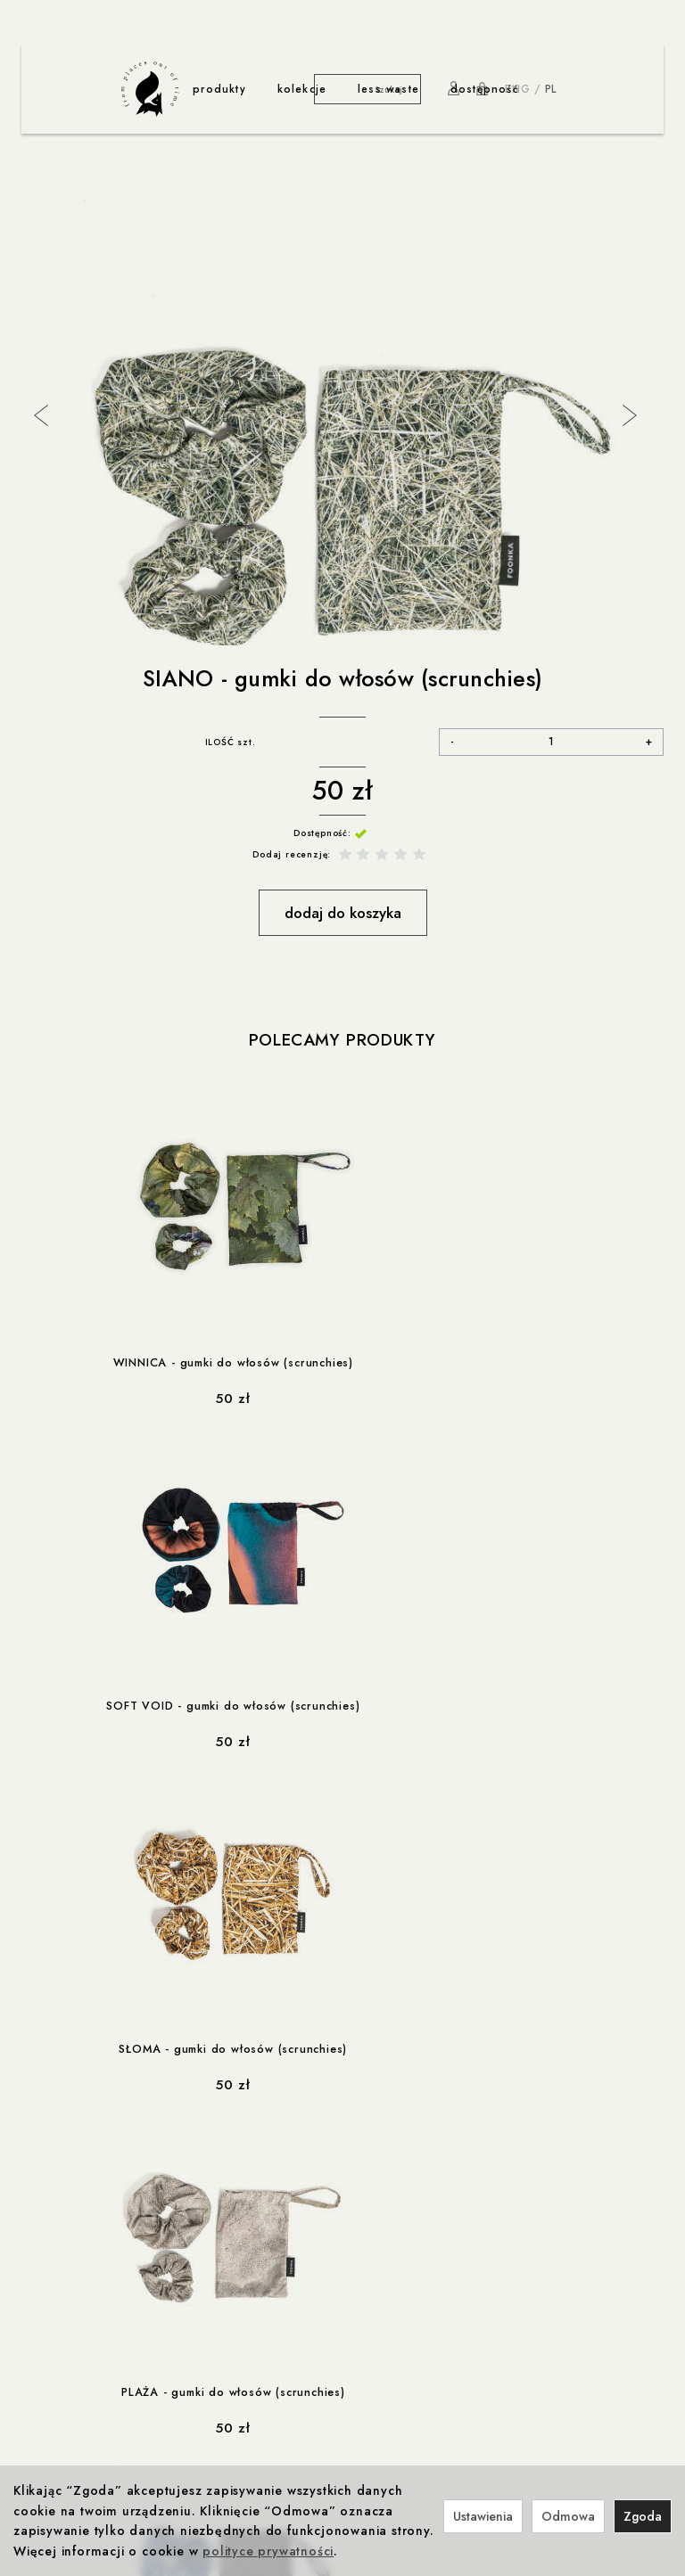 The height and width of the screenshot is (2576, 685). I want to click on Formy płatności, so click(65, 2265).